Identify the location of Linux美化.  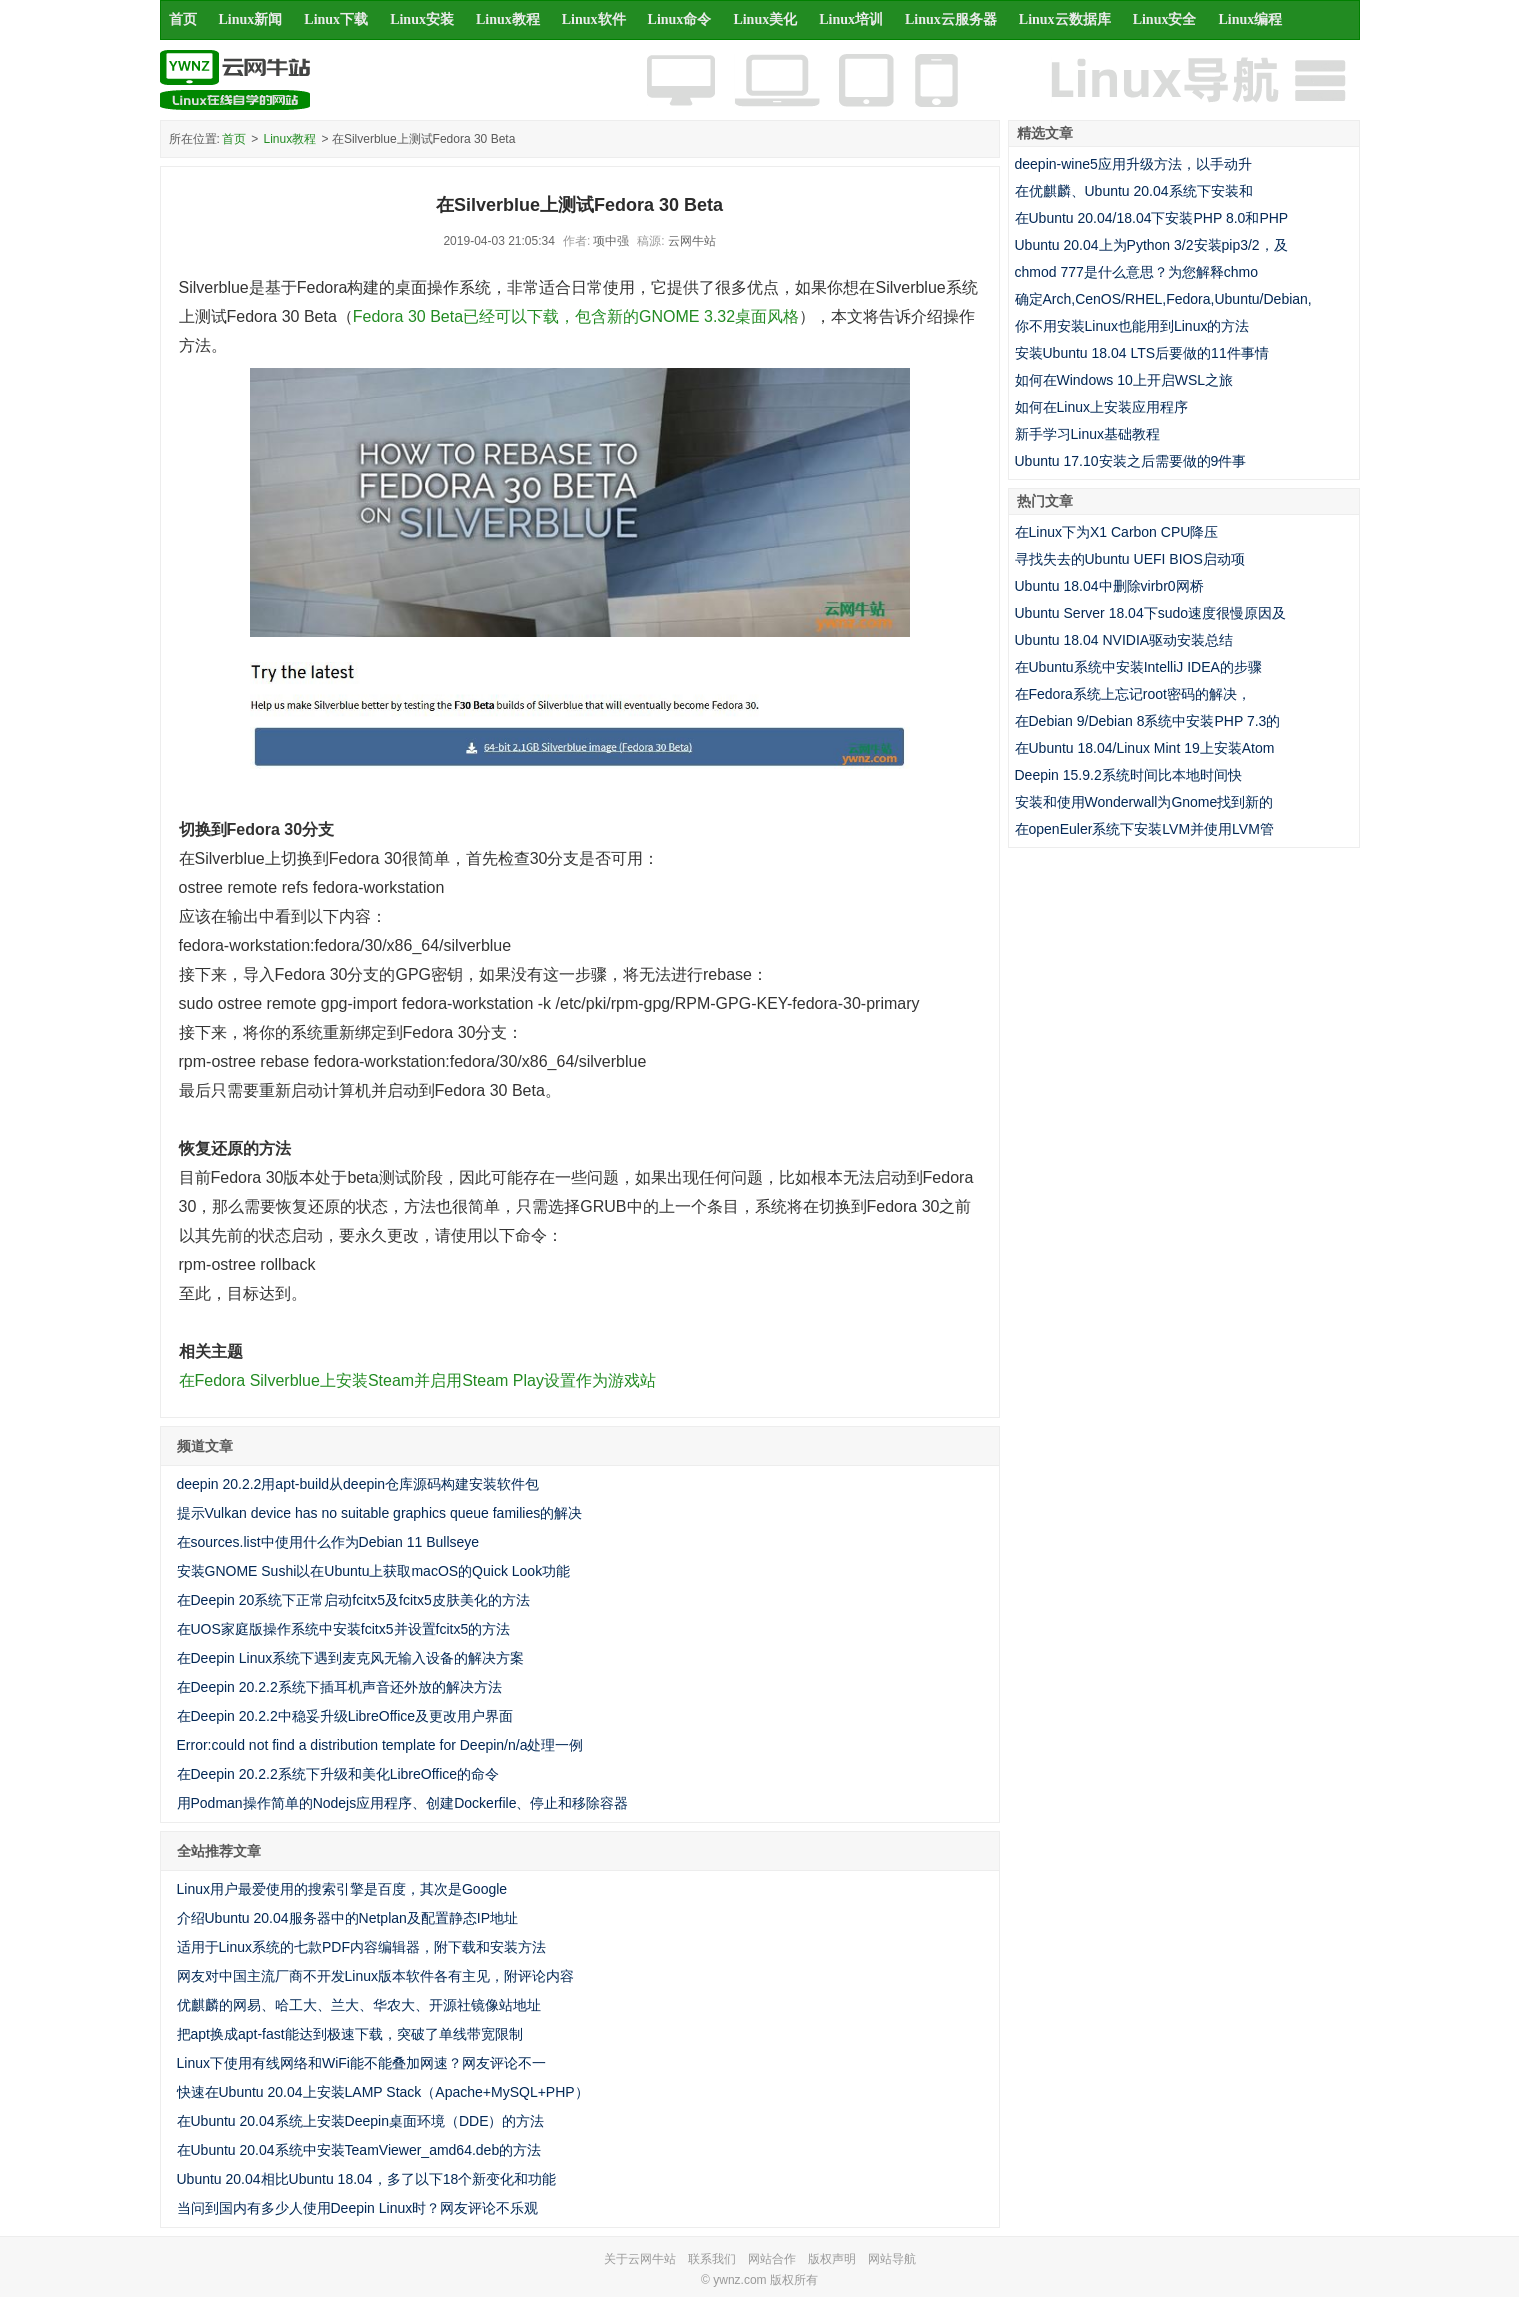
(765, 19).